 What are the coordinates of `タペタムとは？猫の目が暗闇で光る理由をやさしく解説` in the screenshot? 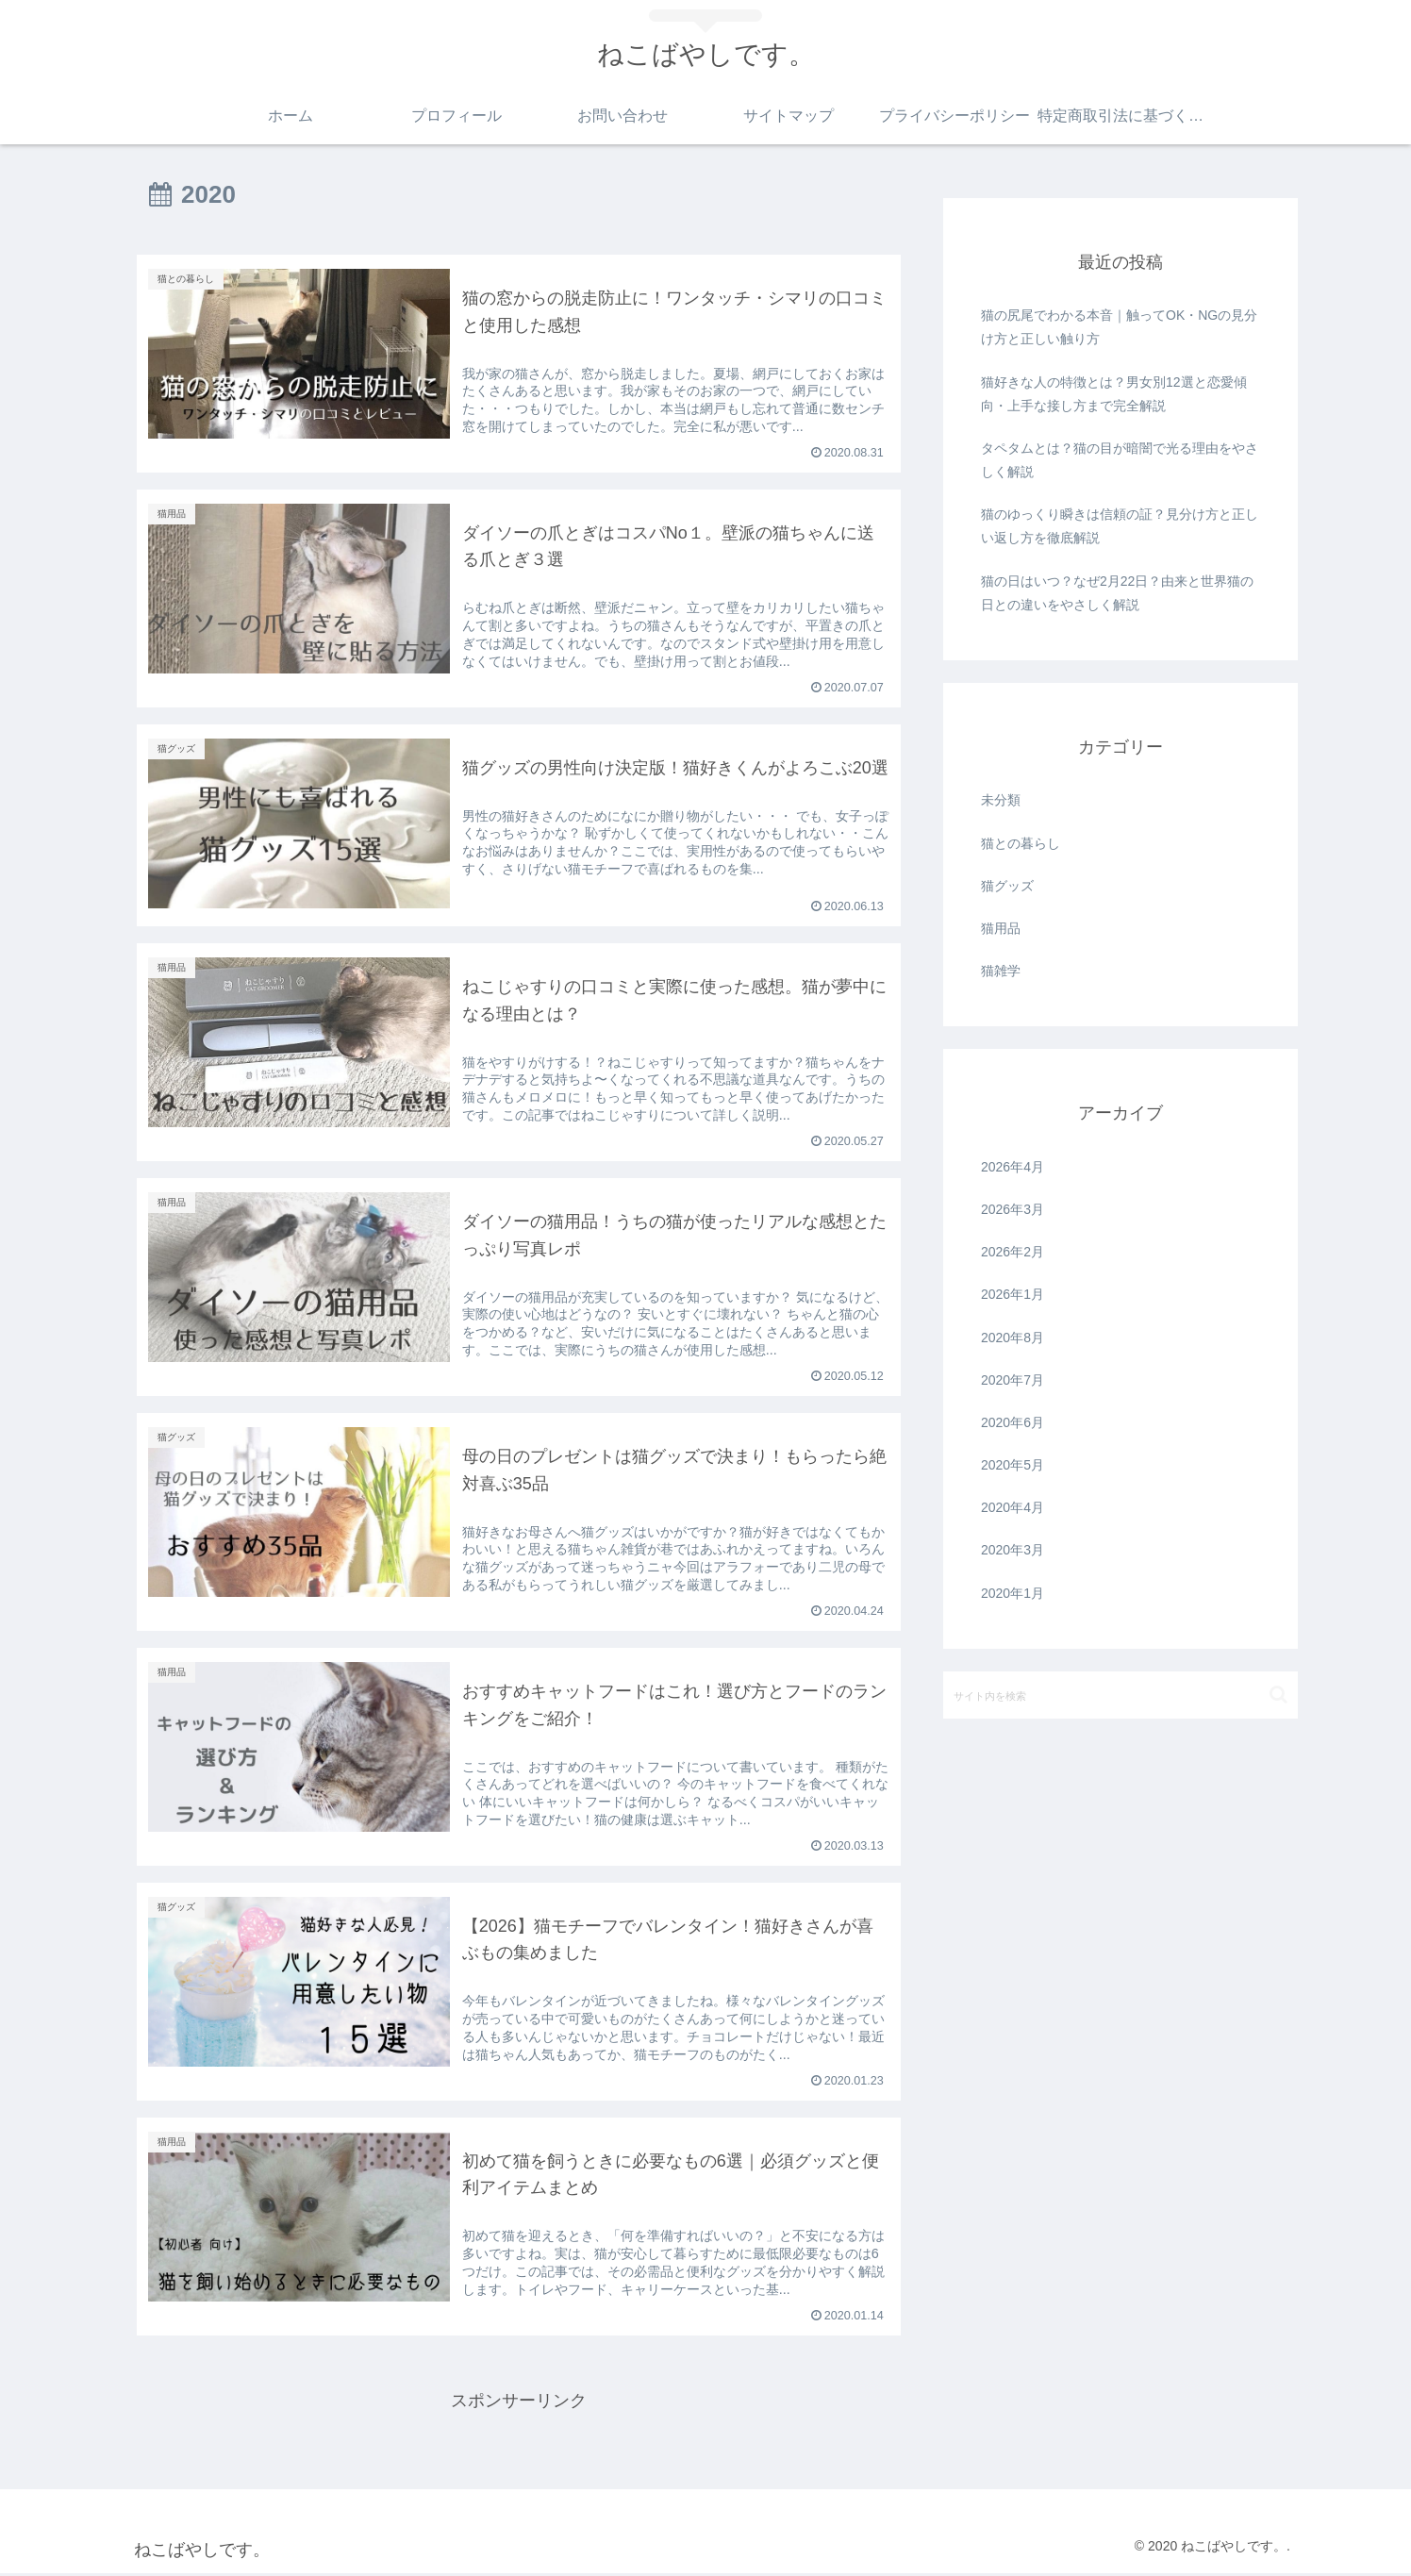 It's located at (1119, 459).